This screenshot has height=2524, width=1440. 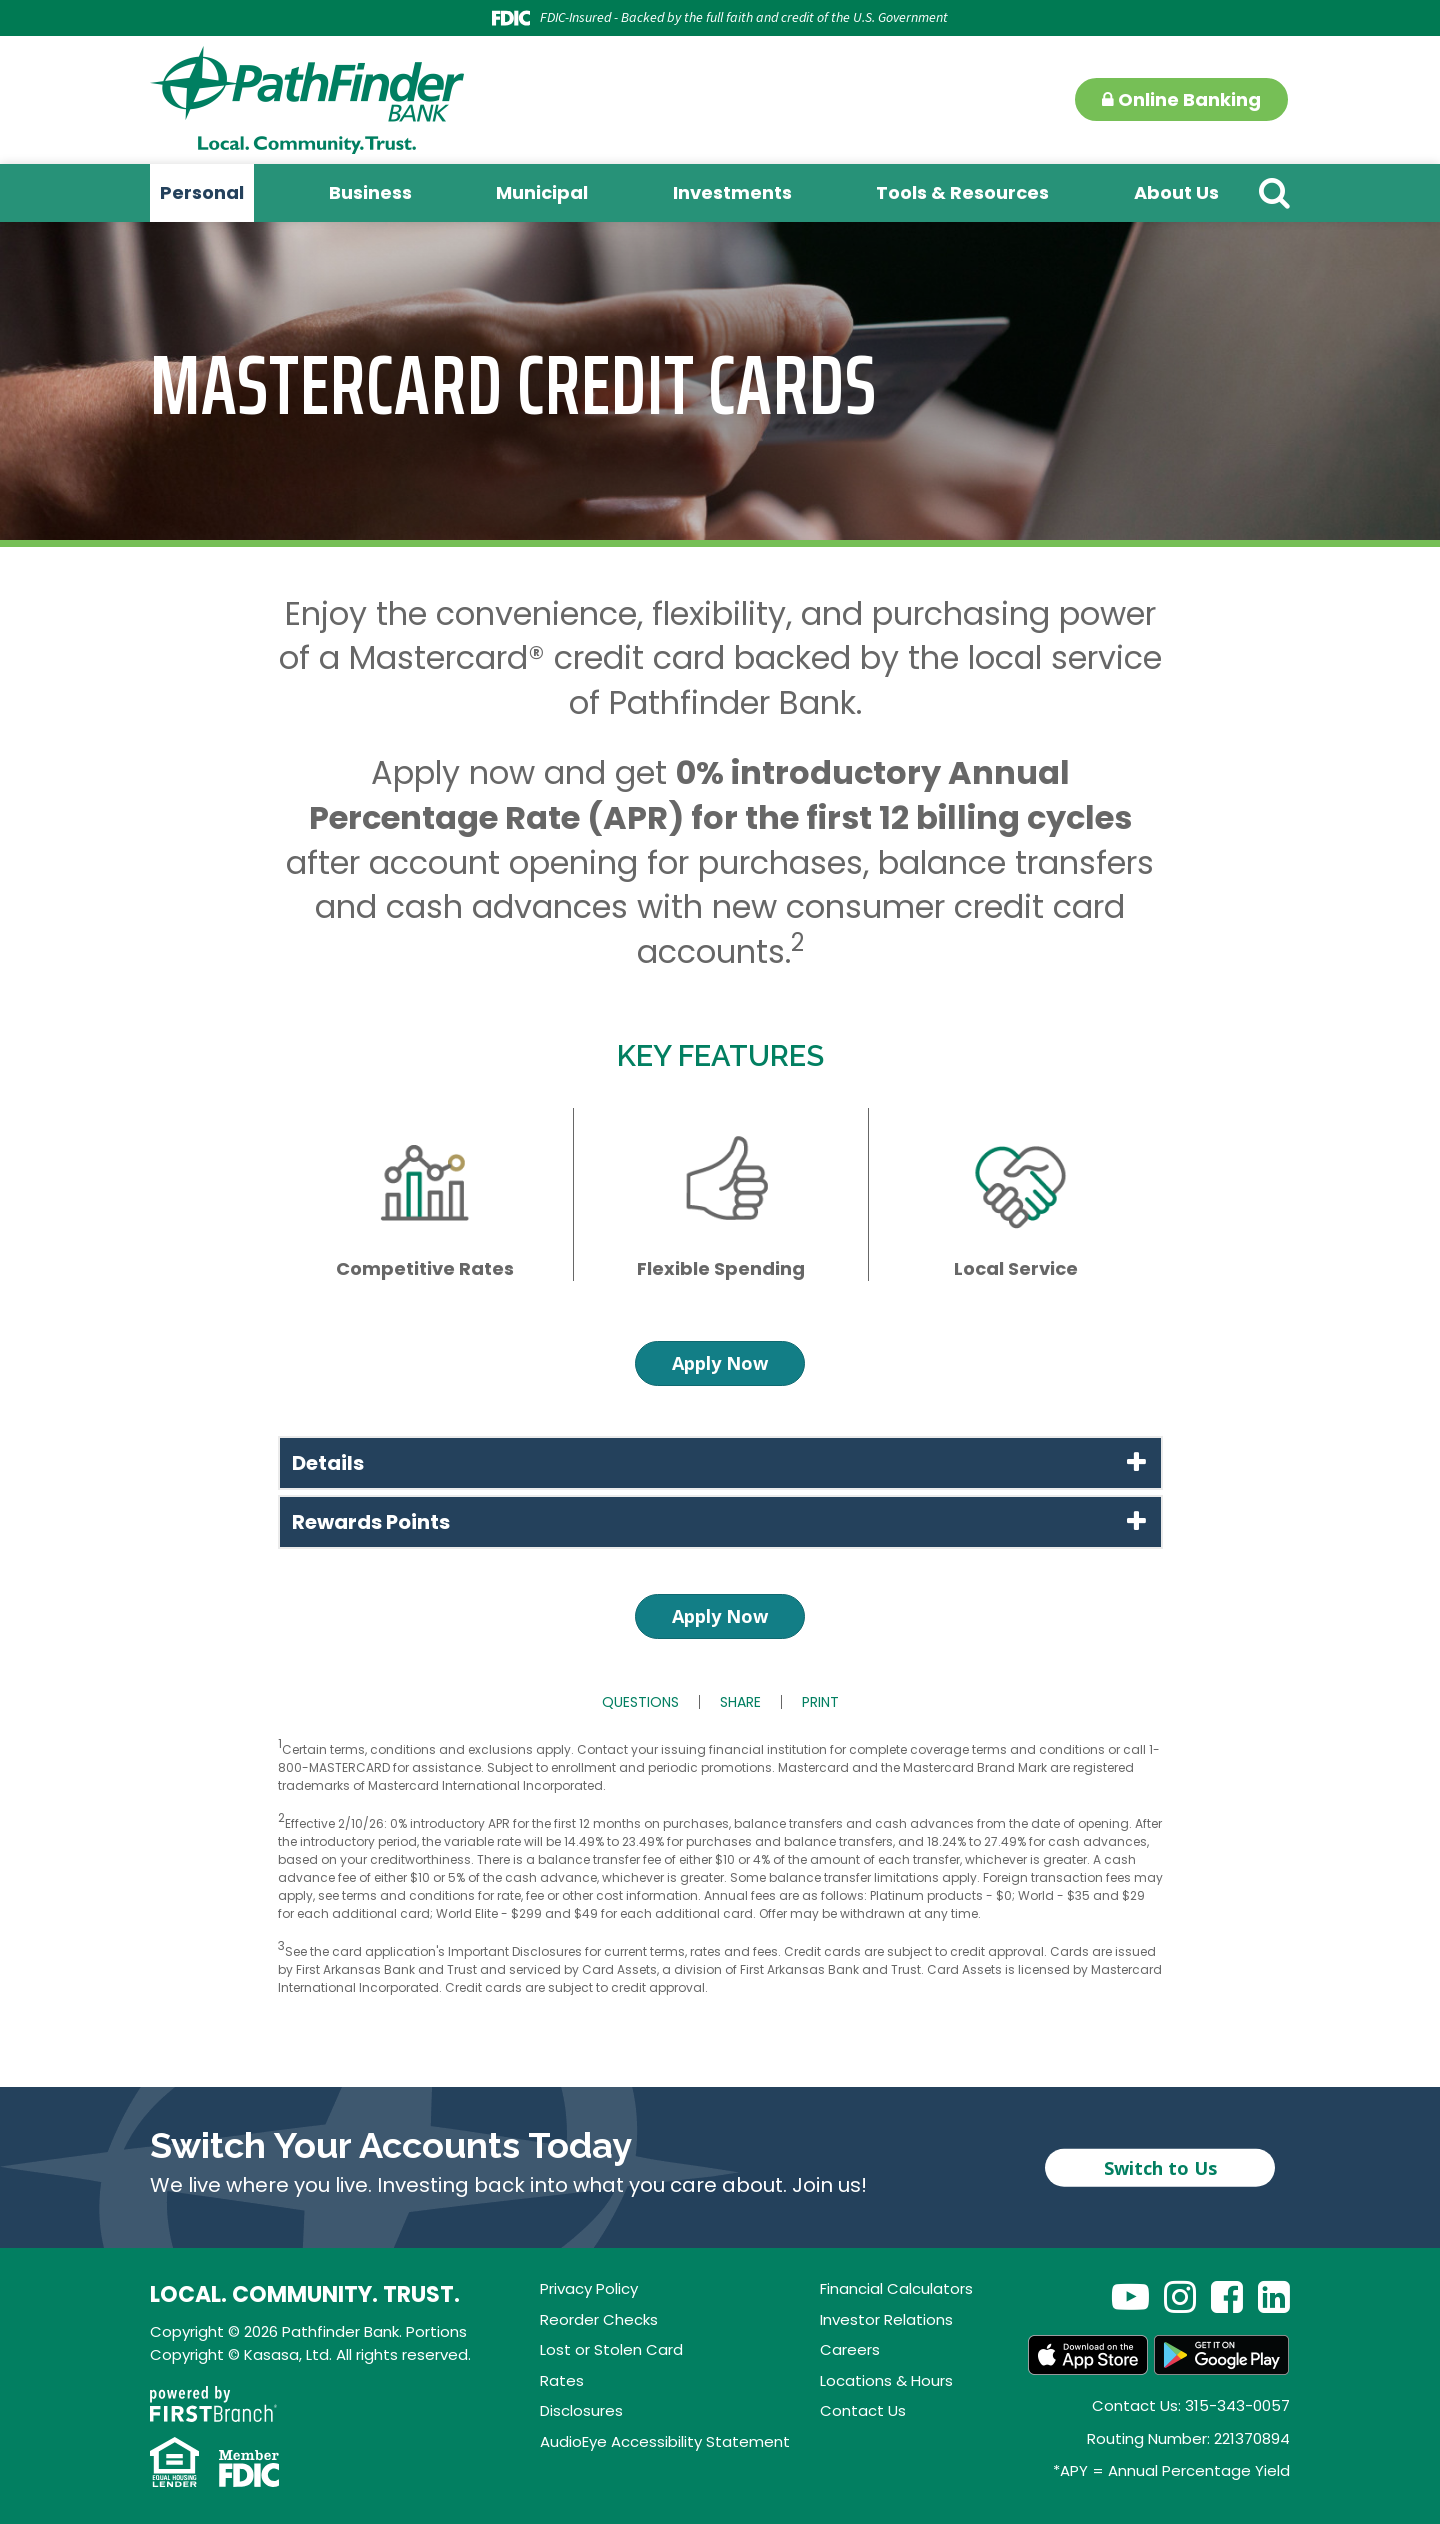 I want to click on Rates, so click(x=562, y=2380).